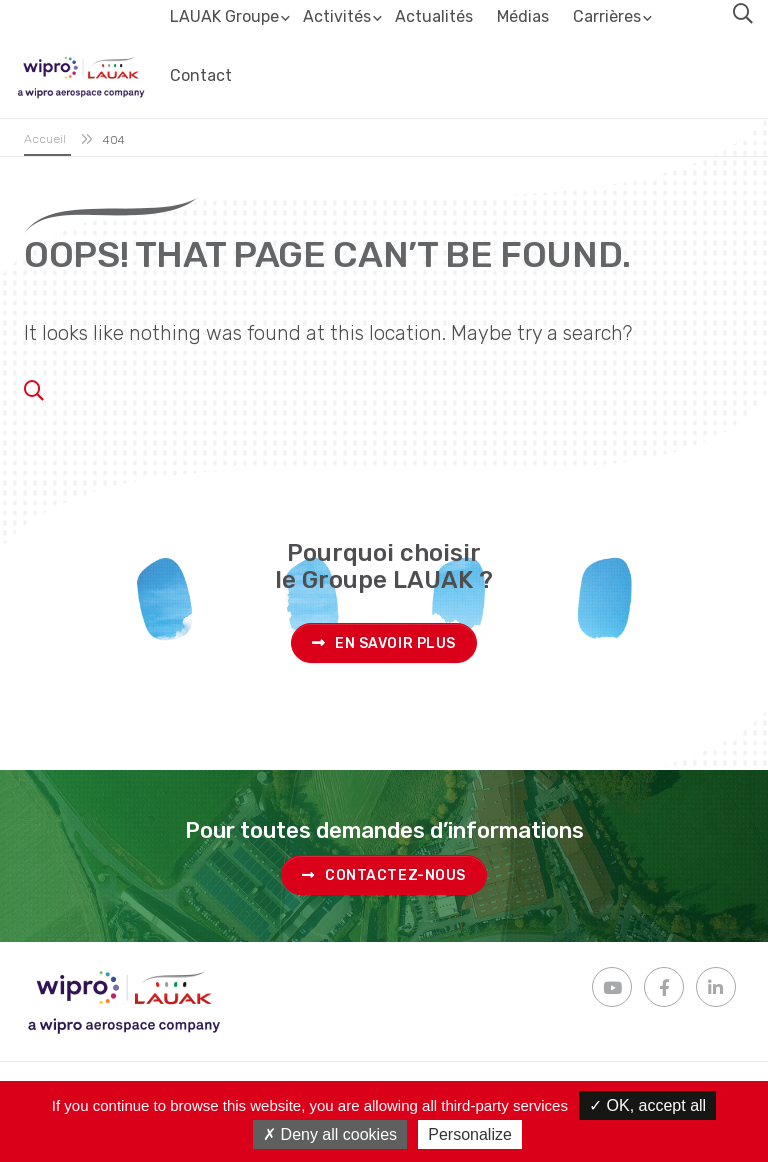 This screenshot has width=768, height=1162. I want to click on Deny all cookies, so click(330, 1134).